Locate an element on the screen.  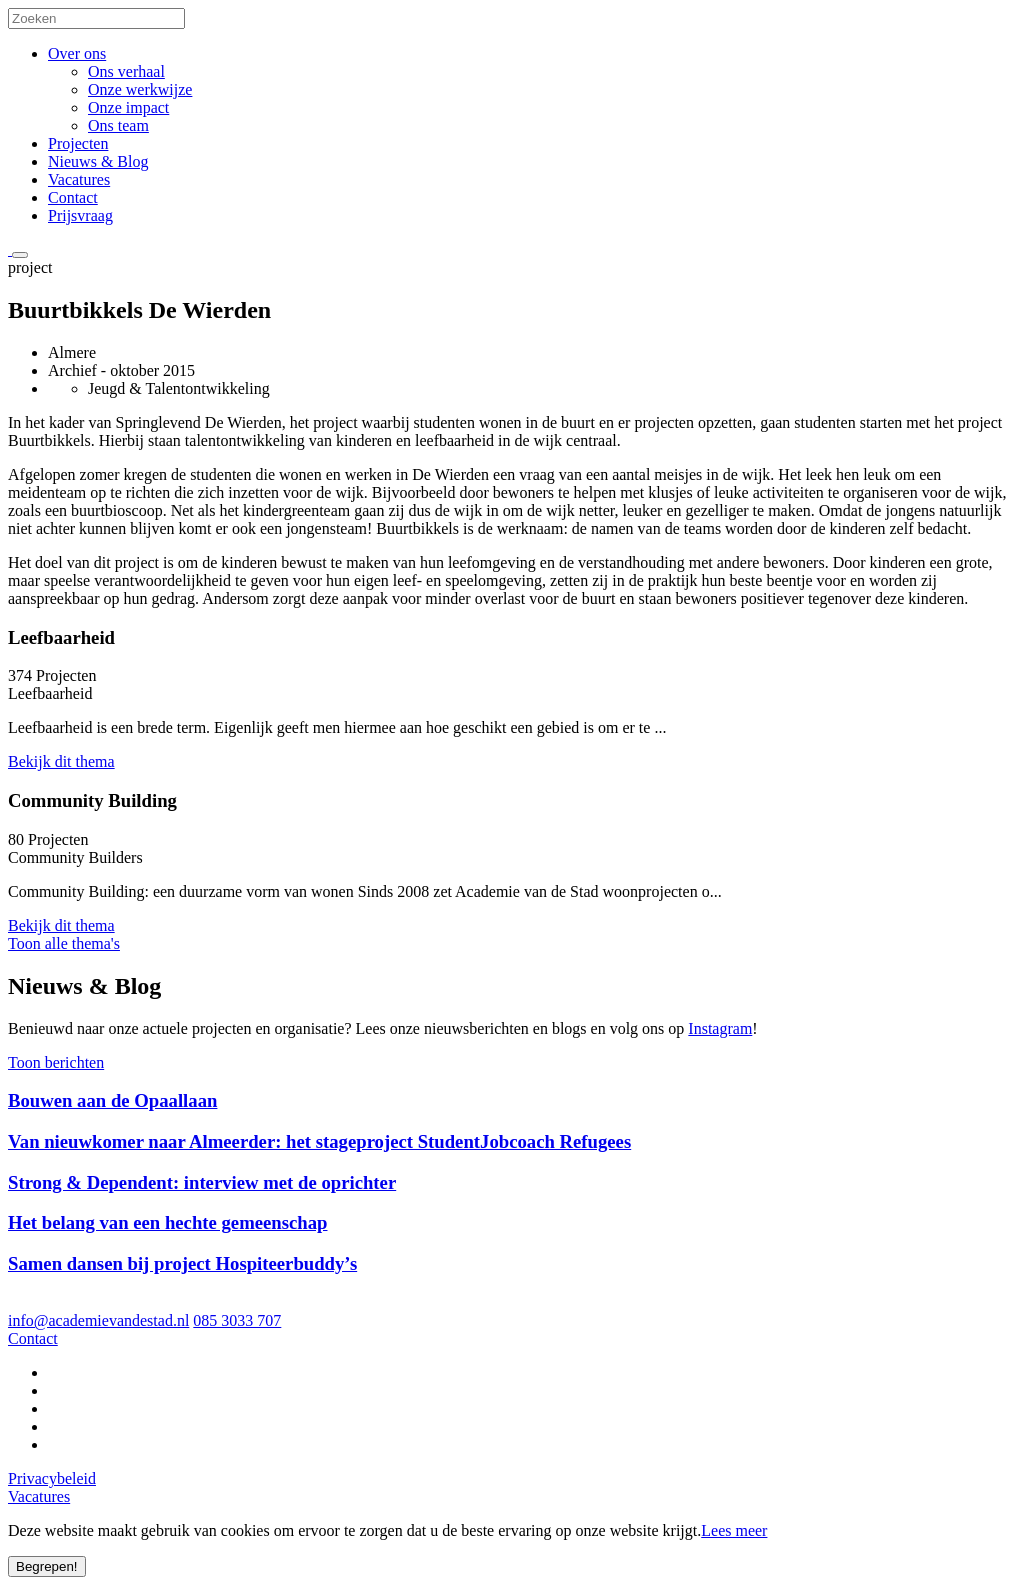
Instagram is located at coordinates (720, 1028).